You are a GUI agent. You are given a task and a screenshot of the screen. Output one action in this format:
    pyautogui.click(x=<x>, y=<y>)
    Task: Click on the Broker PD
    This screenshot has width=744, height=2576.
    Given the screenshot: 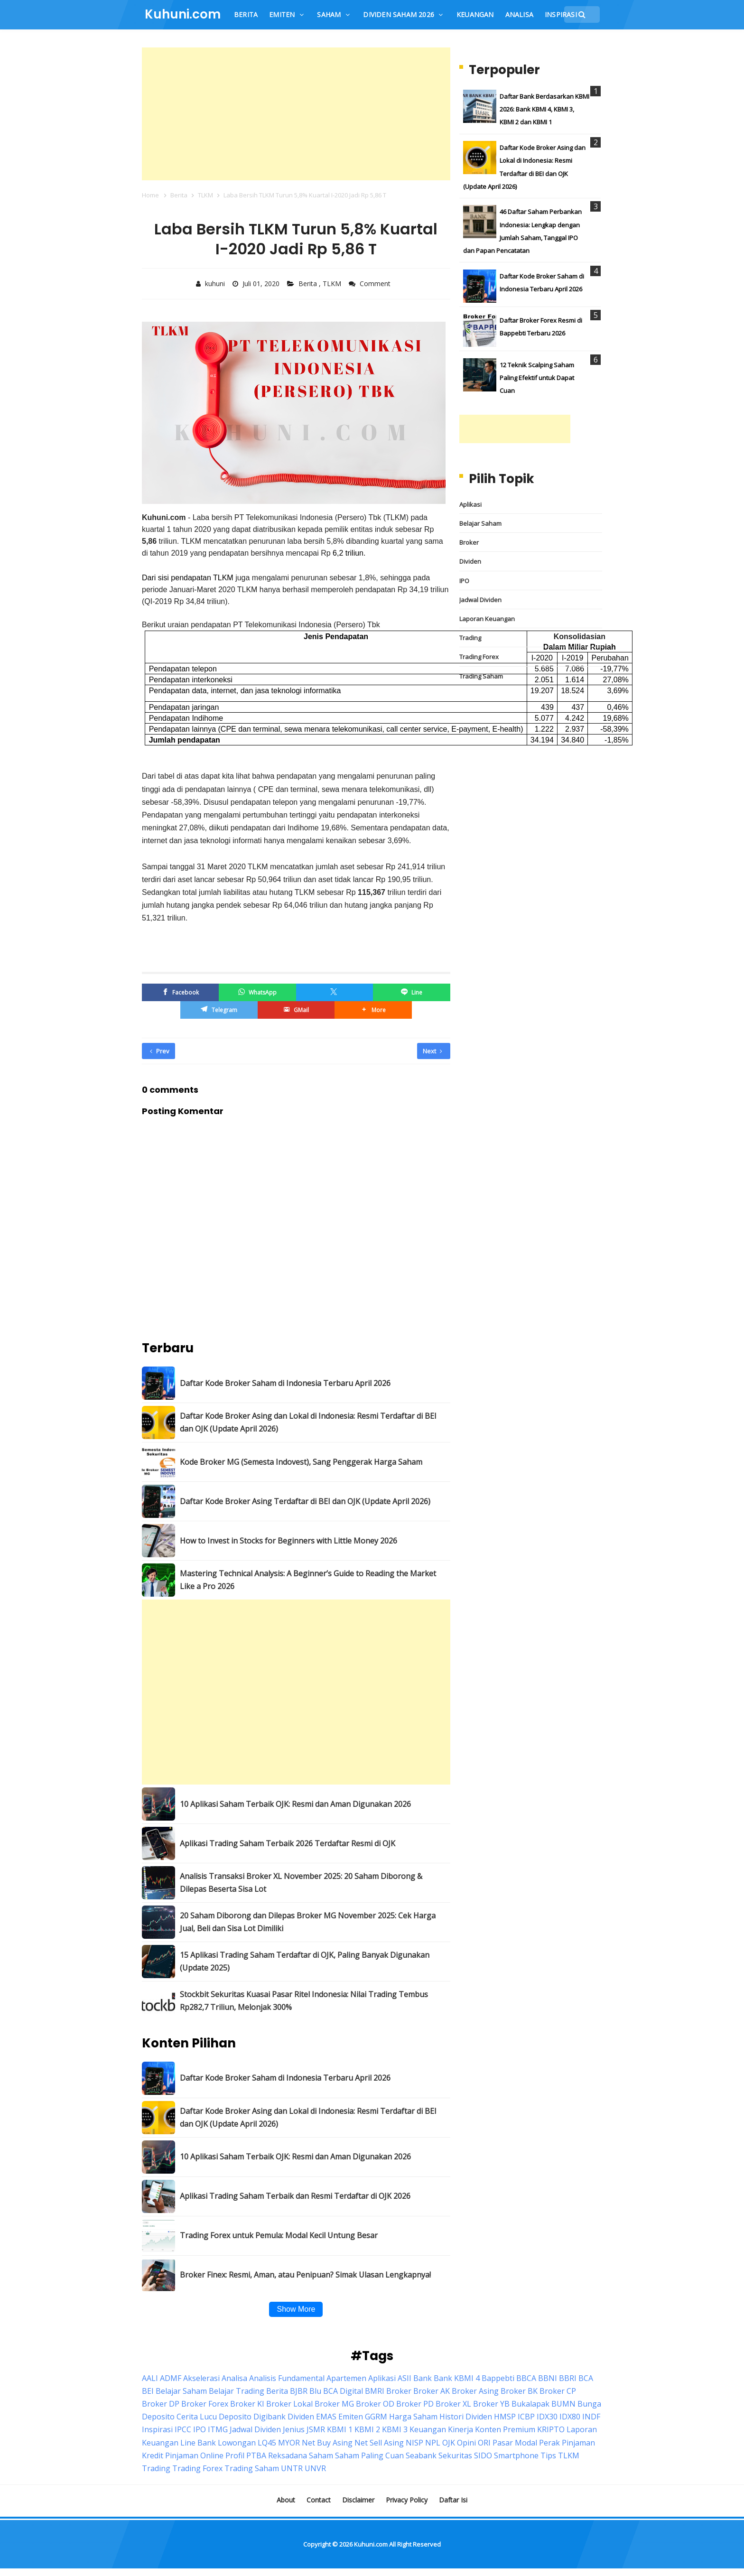 What is the action you would take?
    pyautogui.click(x=415, y=2404)
    